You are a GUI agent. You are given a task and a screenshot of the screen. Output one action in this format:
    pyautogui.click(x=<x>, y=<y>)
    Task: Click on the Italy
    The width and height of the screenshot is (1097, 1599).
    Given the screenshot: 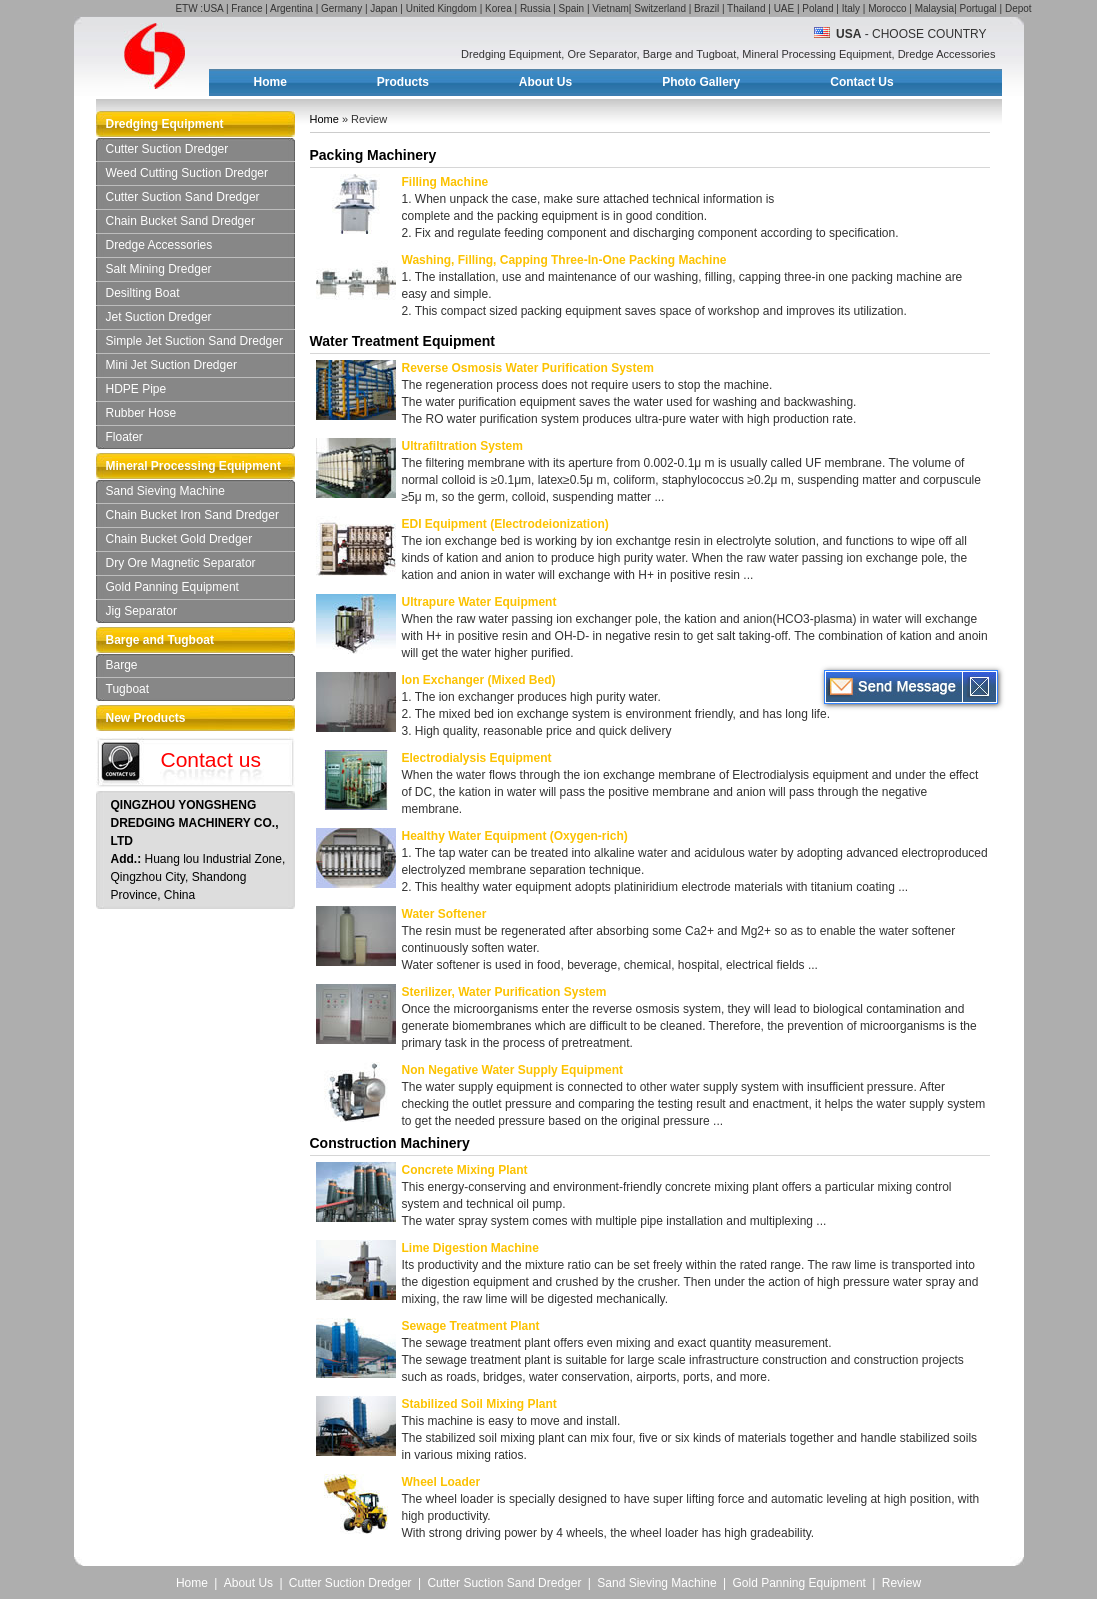 What is the action you would take?
    pyautogui.click(x=851, y=8)
    